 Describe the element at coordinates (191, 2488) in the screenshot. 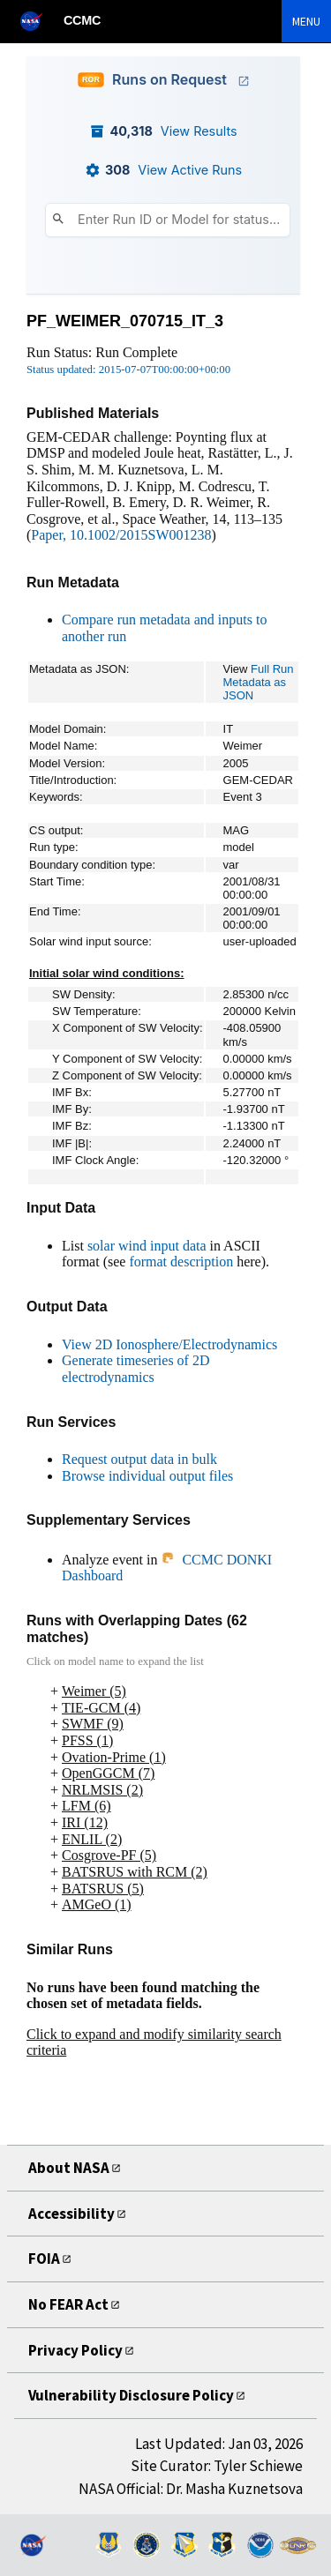

I see `NASA Official: Dr. Masha Kuznetsova` at that location.